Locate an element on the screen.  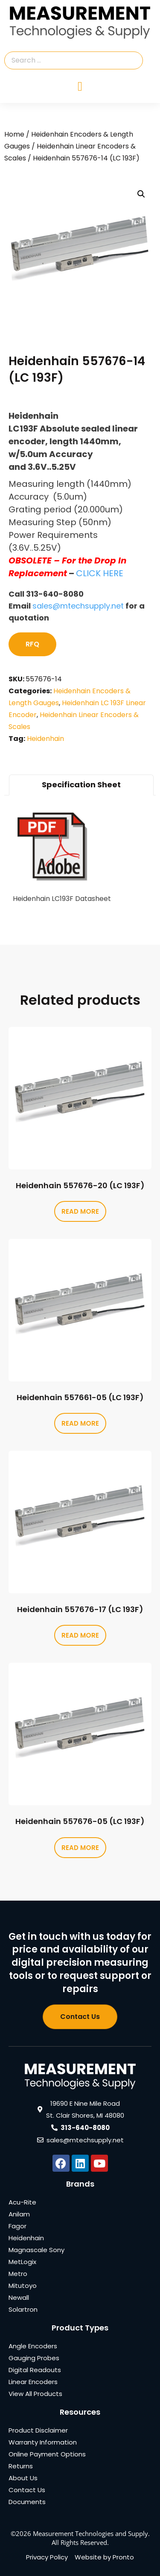
Mitutoyo is located at coordinates (23, 2285).